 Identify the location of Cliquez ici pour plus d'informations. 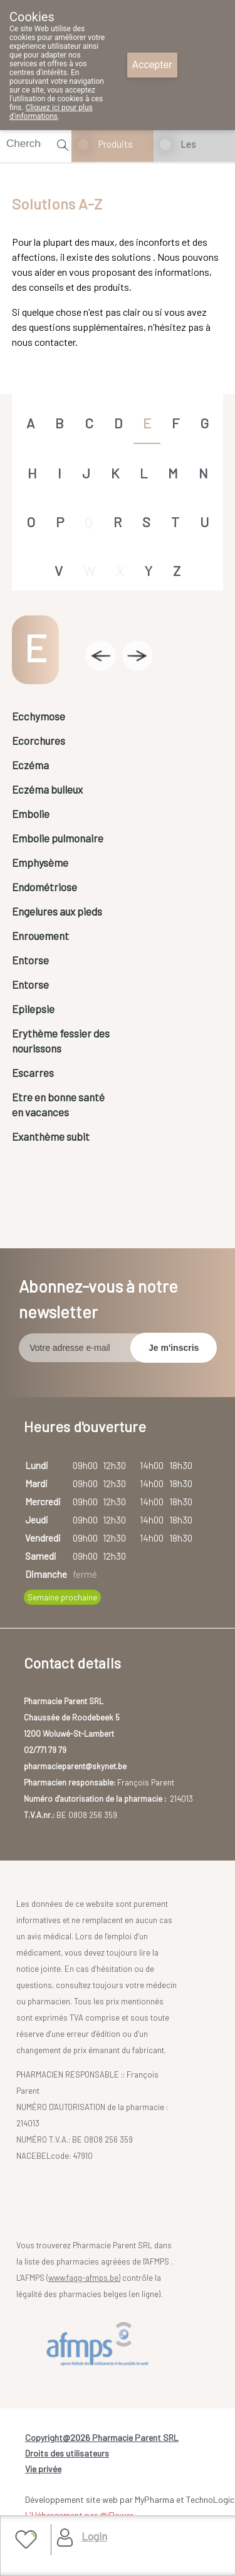
(51, 112).